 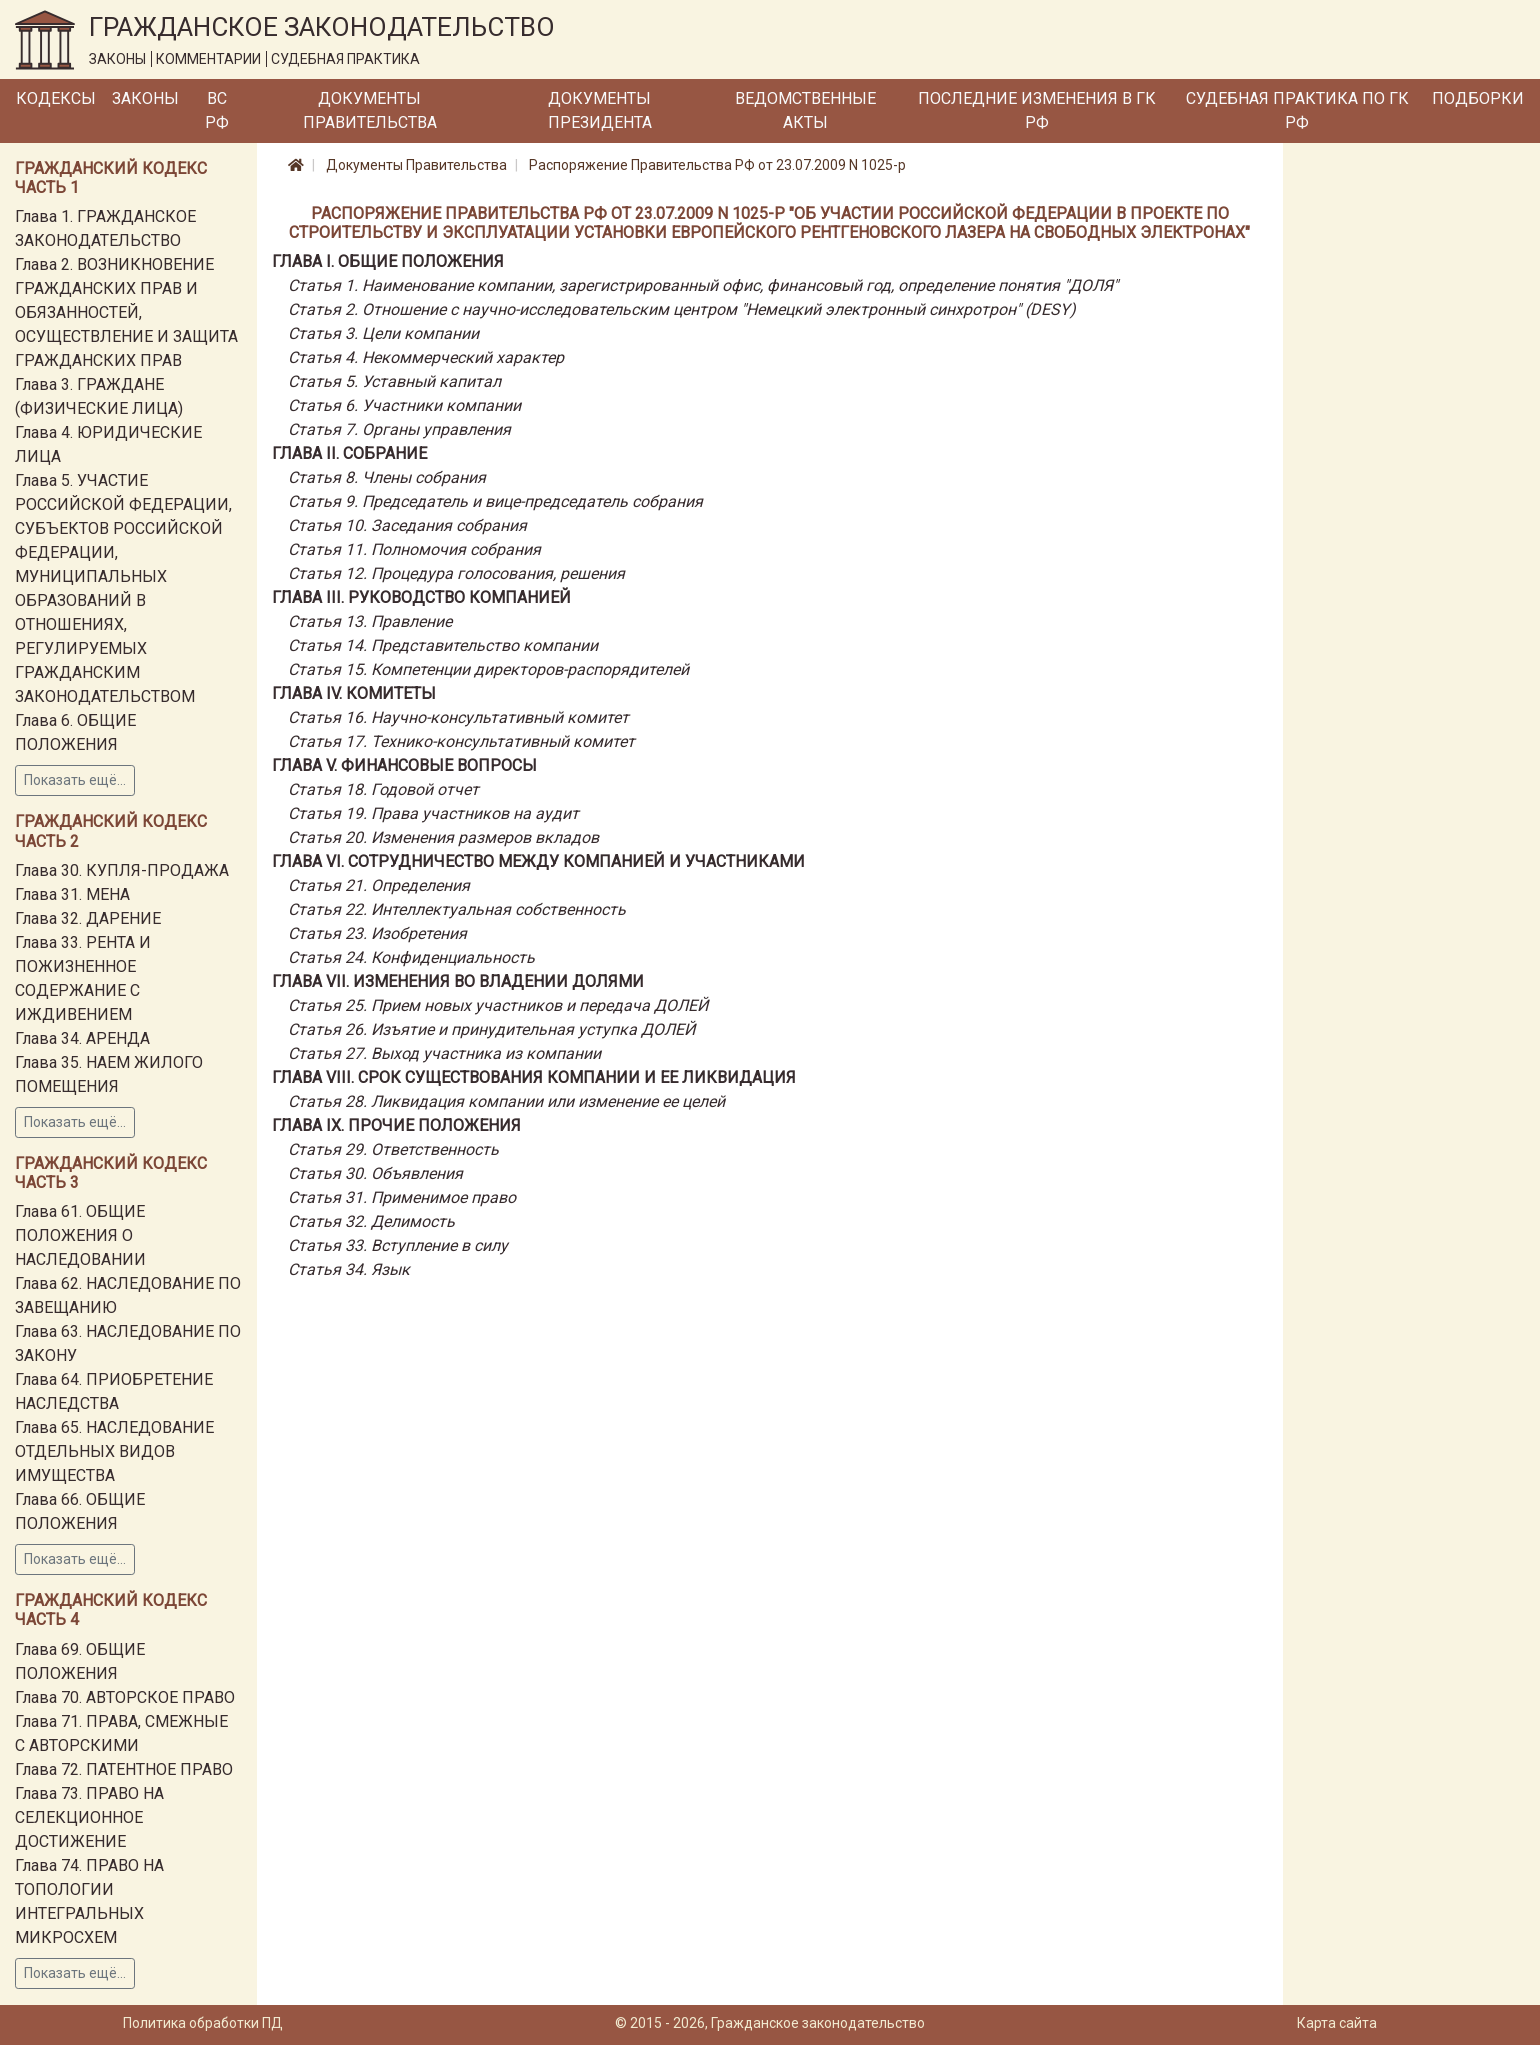 What do you see at coordinates (1297, 110) in the screenshot?
I see `Судебная практика по ГК РФ` at bounding box center [1297, 110].